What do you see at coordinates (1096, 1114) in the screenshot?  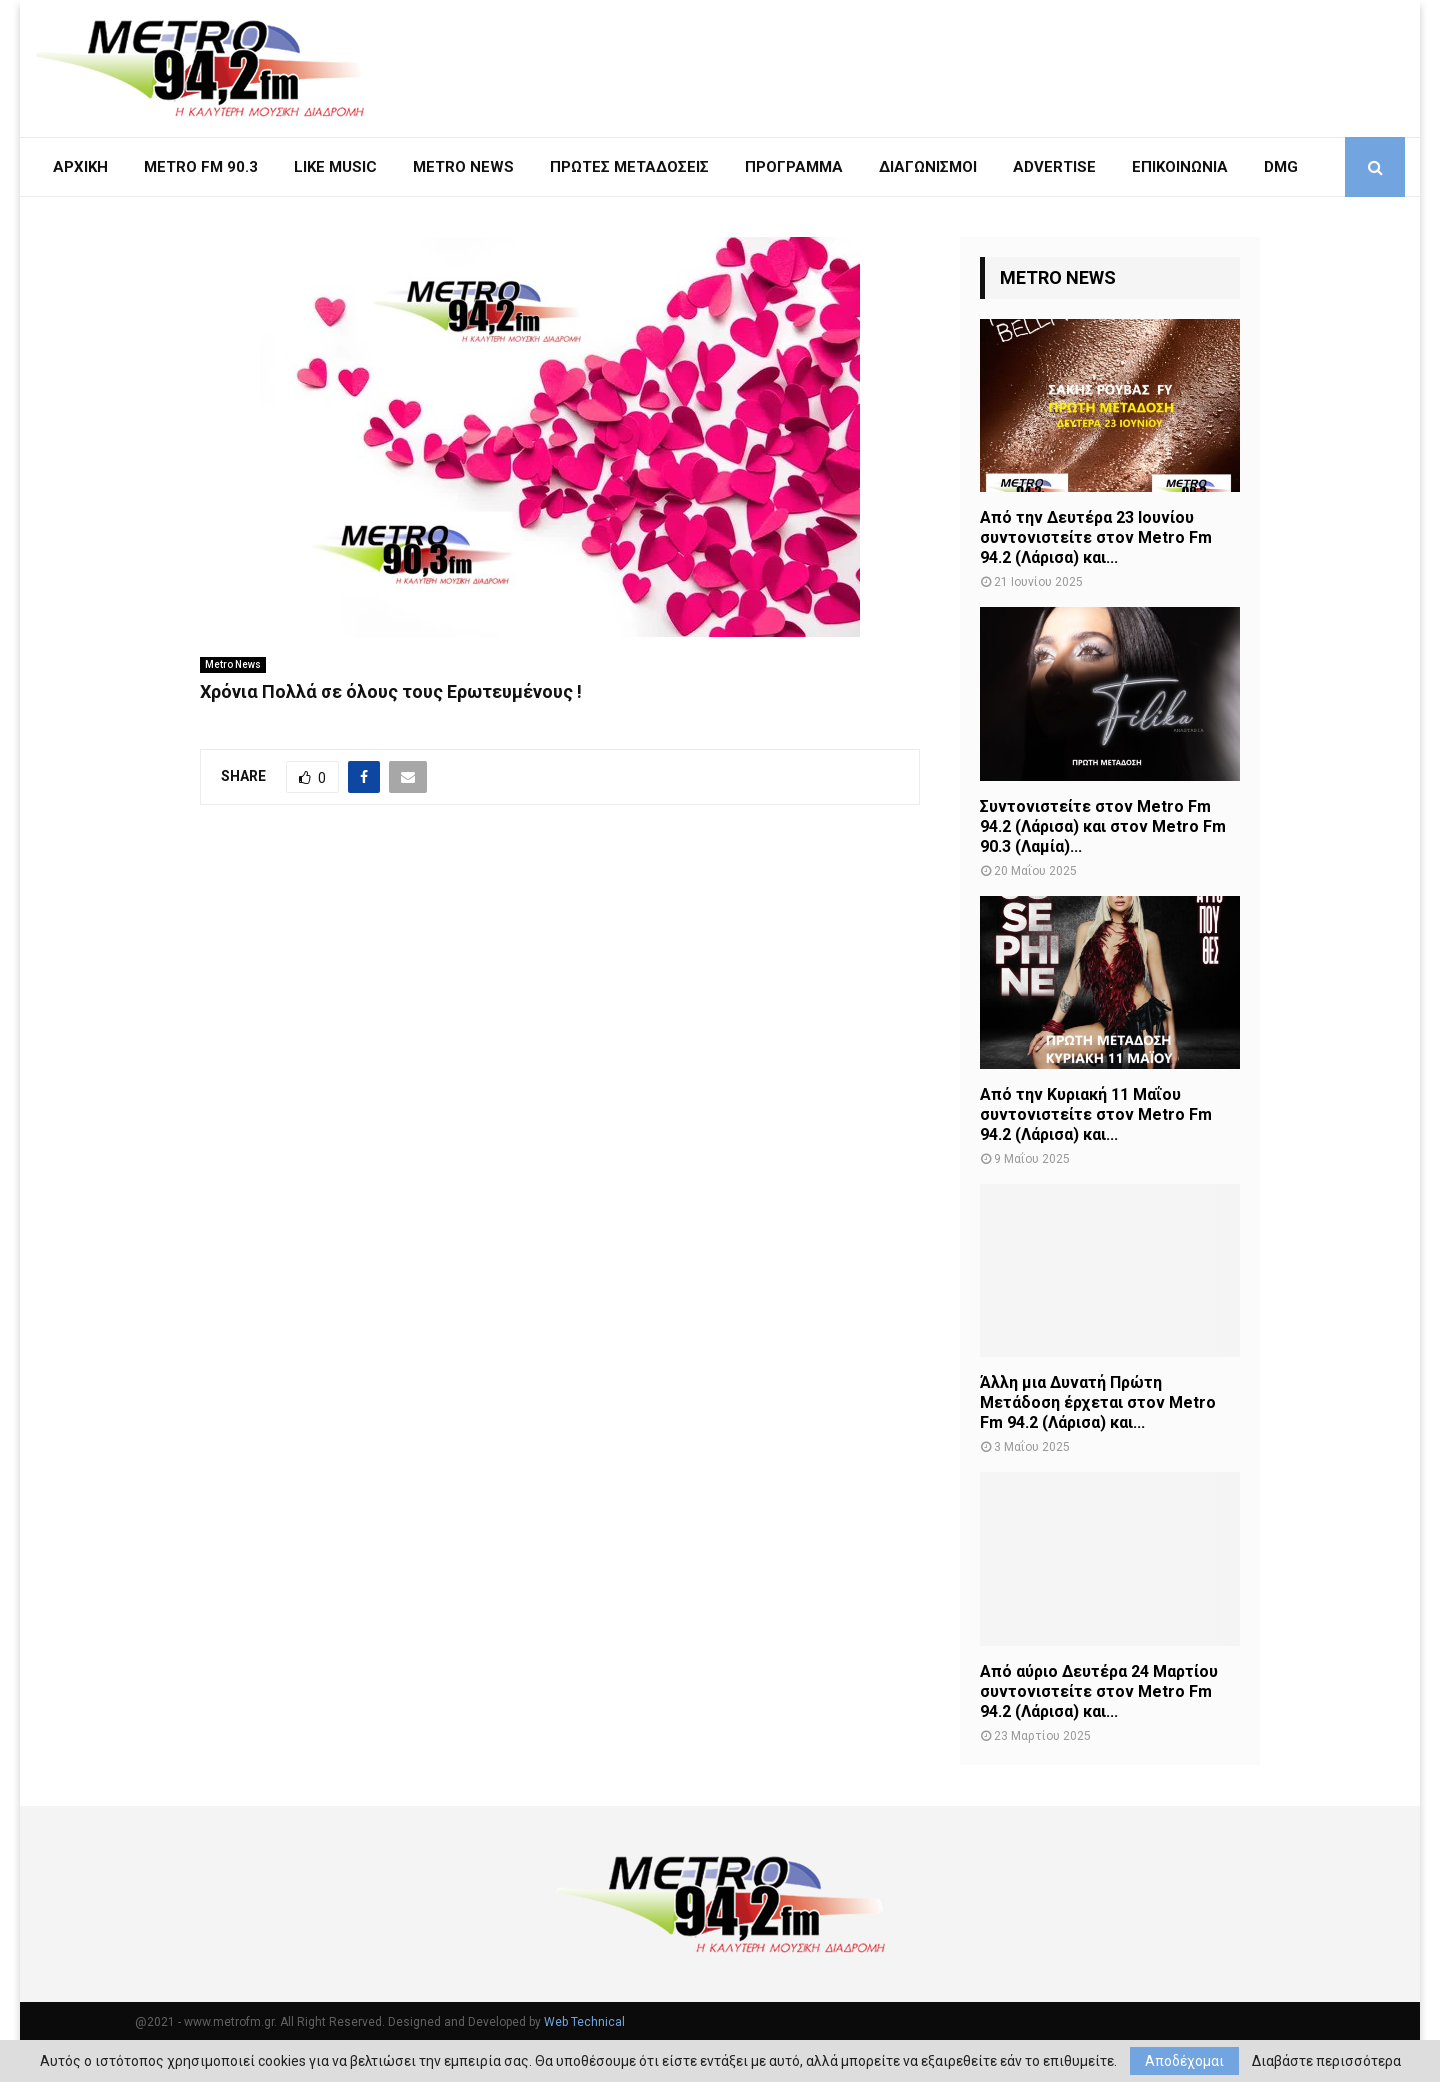 I see `Από την Κυριακή 11 Μαΐου συντονιστείτε στον Metro Fm 94.2 (Λάρισα) και...` at bounding box center [1096, 1114].